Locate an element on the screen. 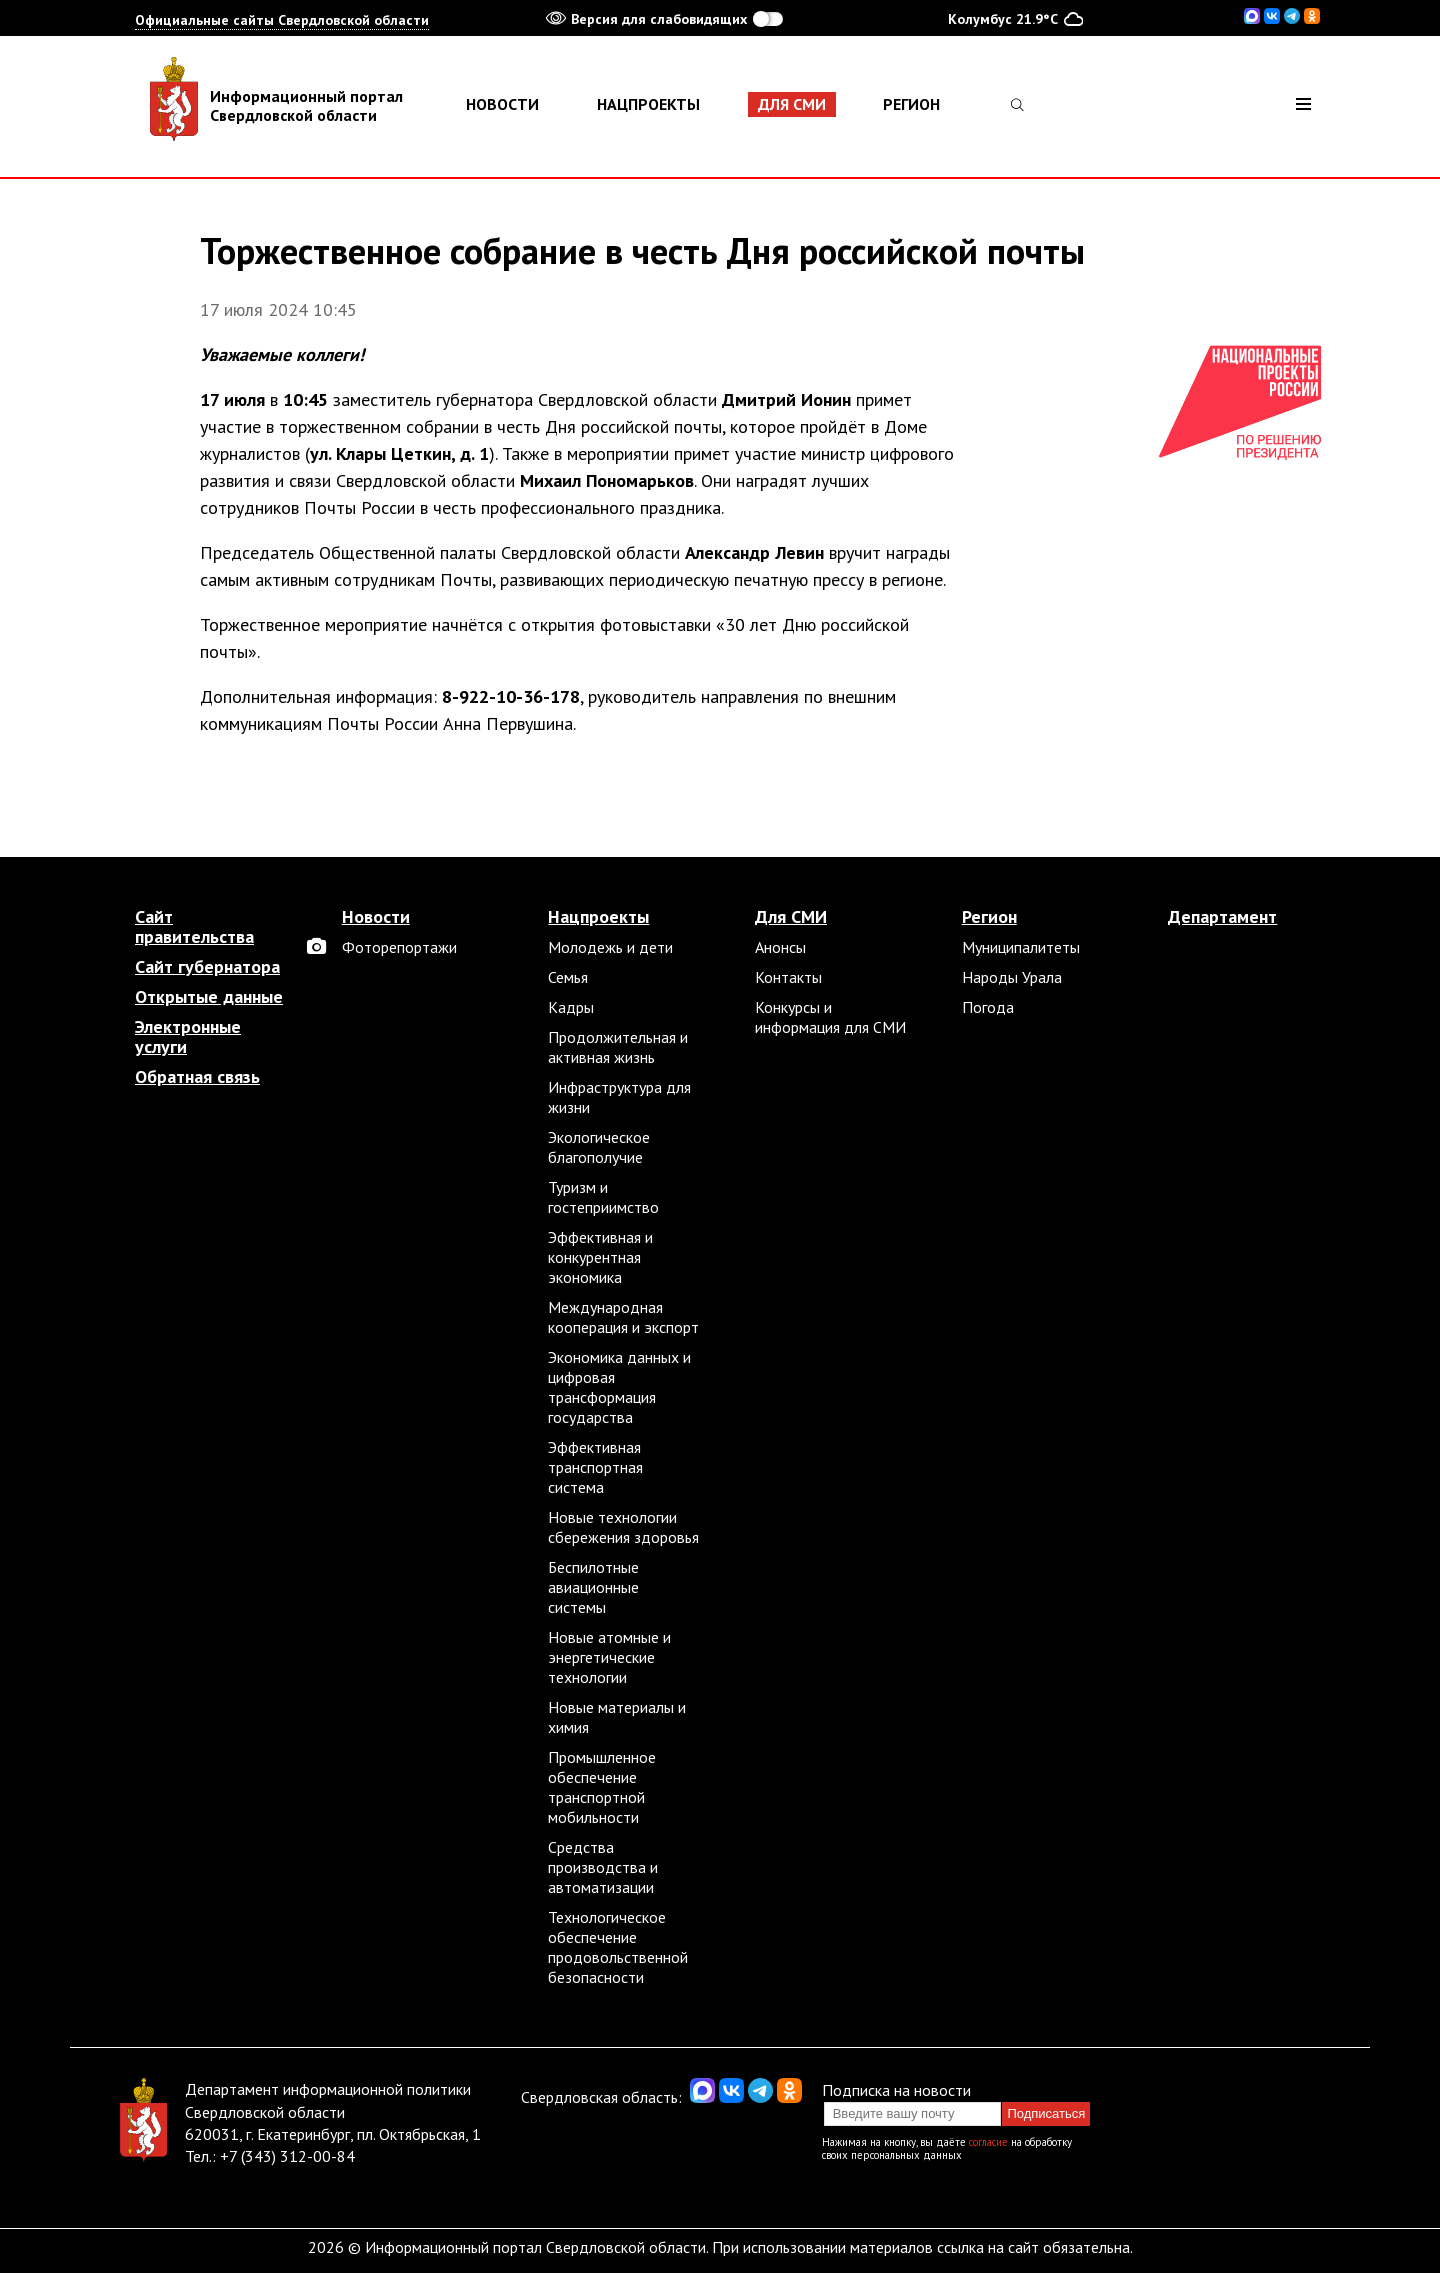  Эффективная транспортная система is located at coordinates (595, 1467).